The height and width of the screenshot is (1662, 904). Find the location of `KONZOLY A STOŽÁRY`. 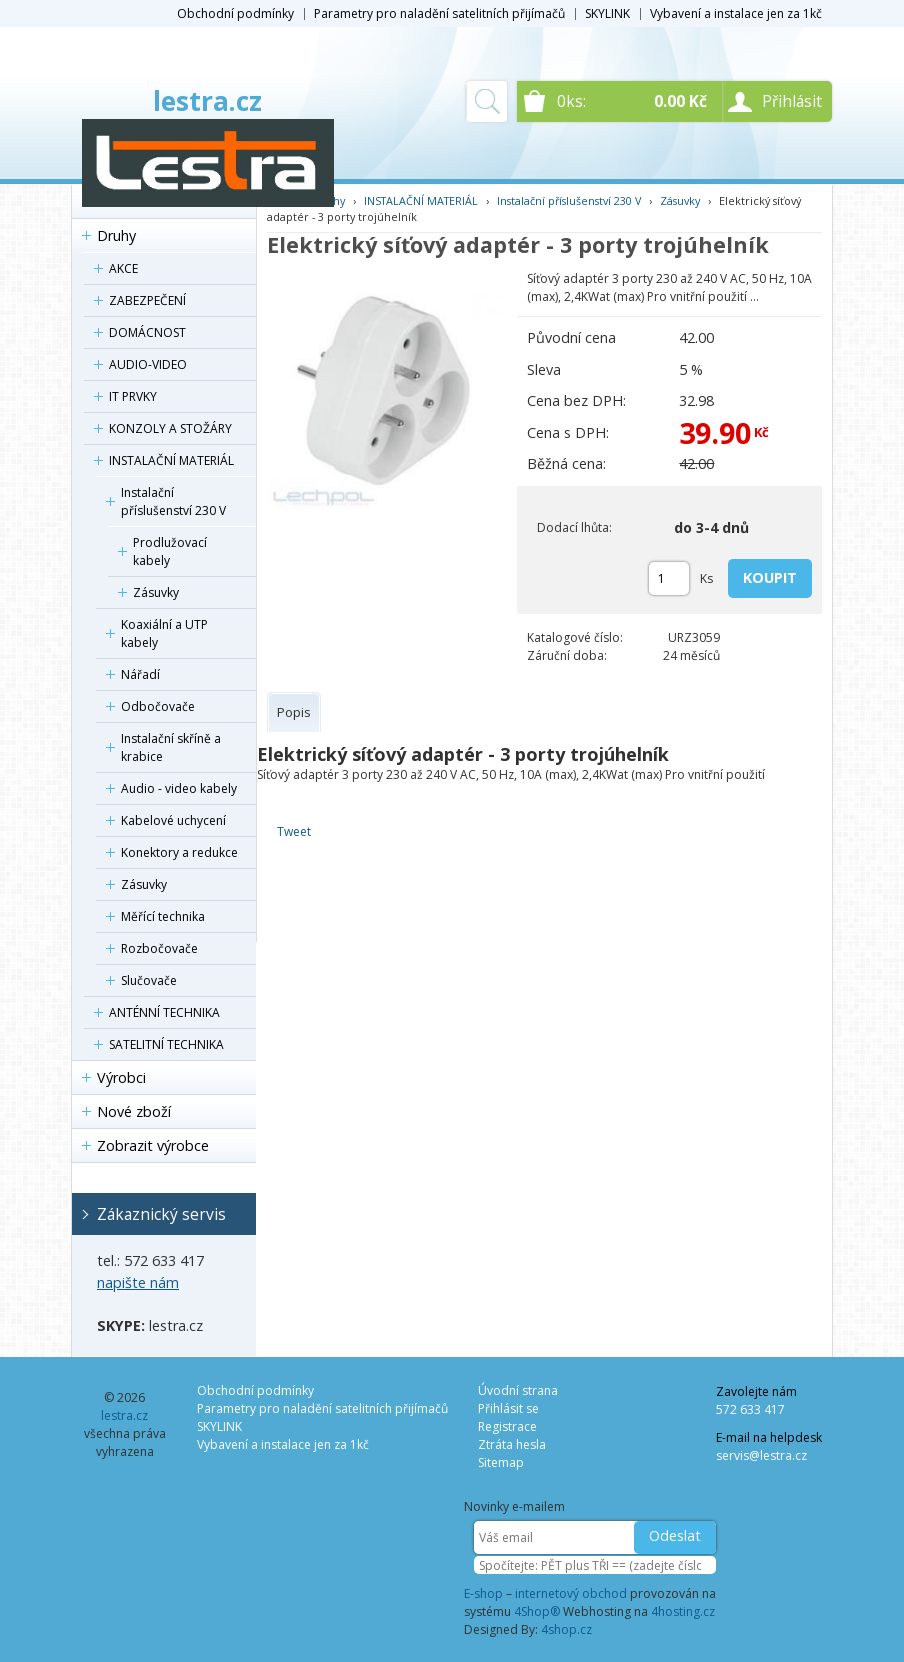

KONZOLY A STOŽÁRY is located at coordinates (170, 428).